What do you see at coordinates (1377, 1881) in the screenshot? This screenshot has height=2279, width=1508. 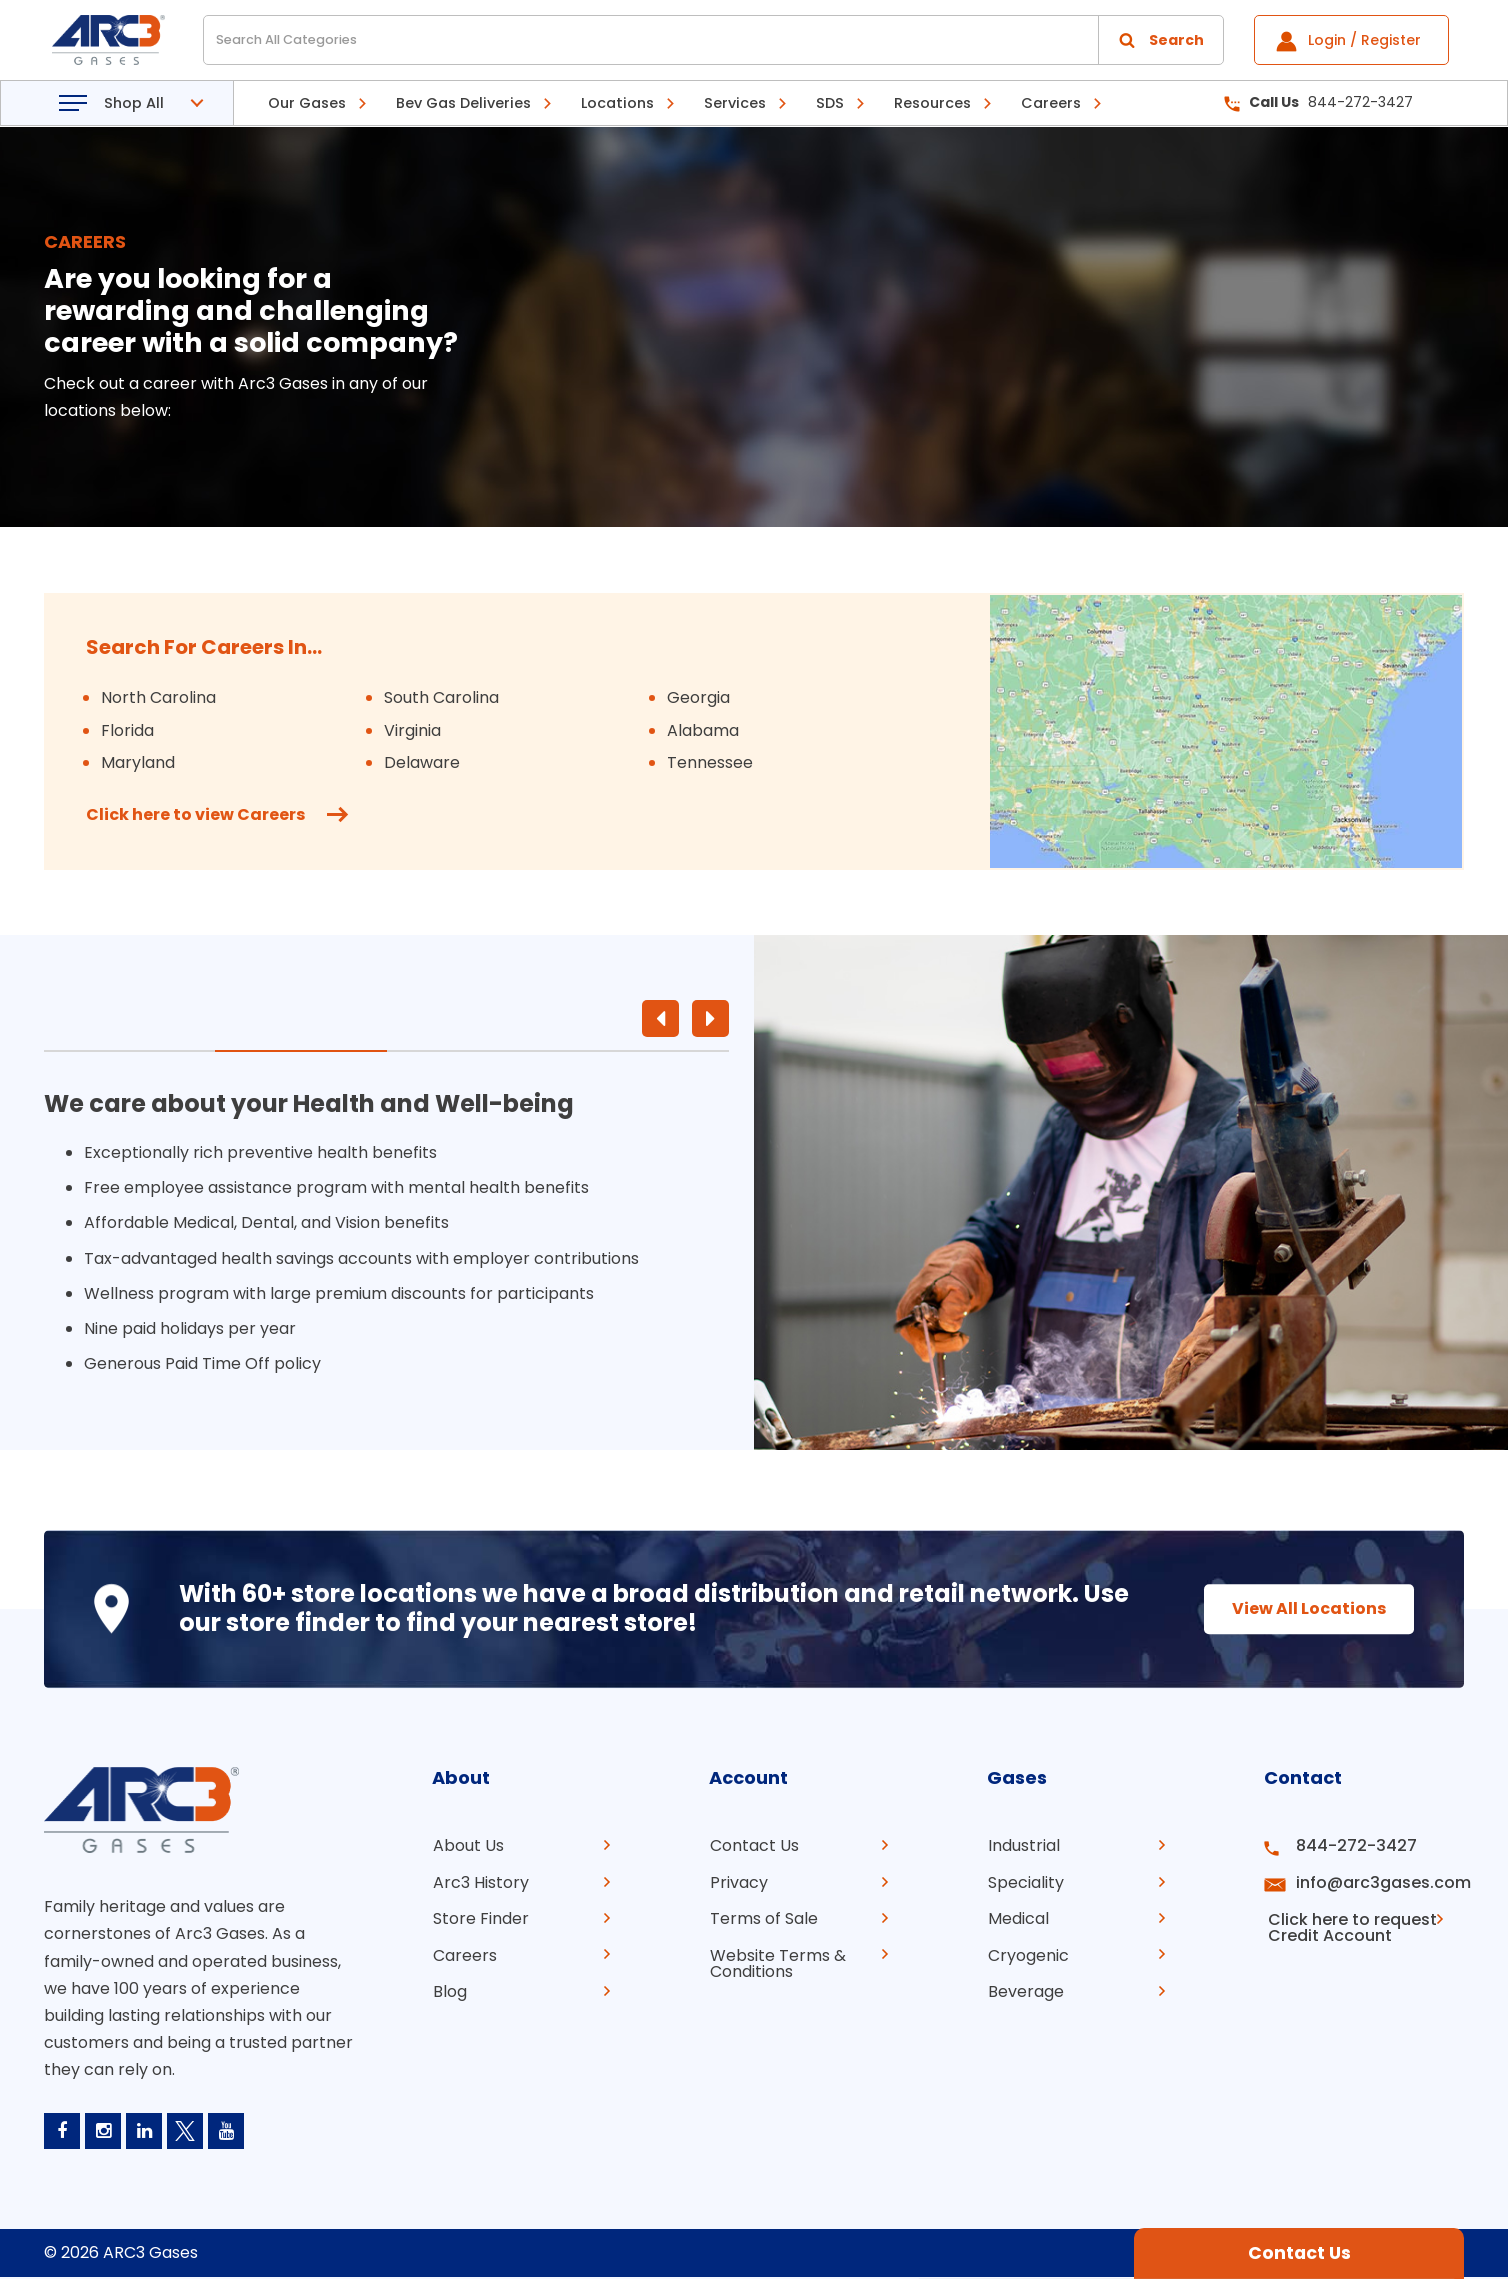 I see `info@arc3gases.com` at bounding box center [1377, 1881].